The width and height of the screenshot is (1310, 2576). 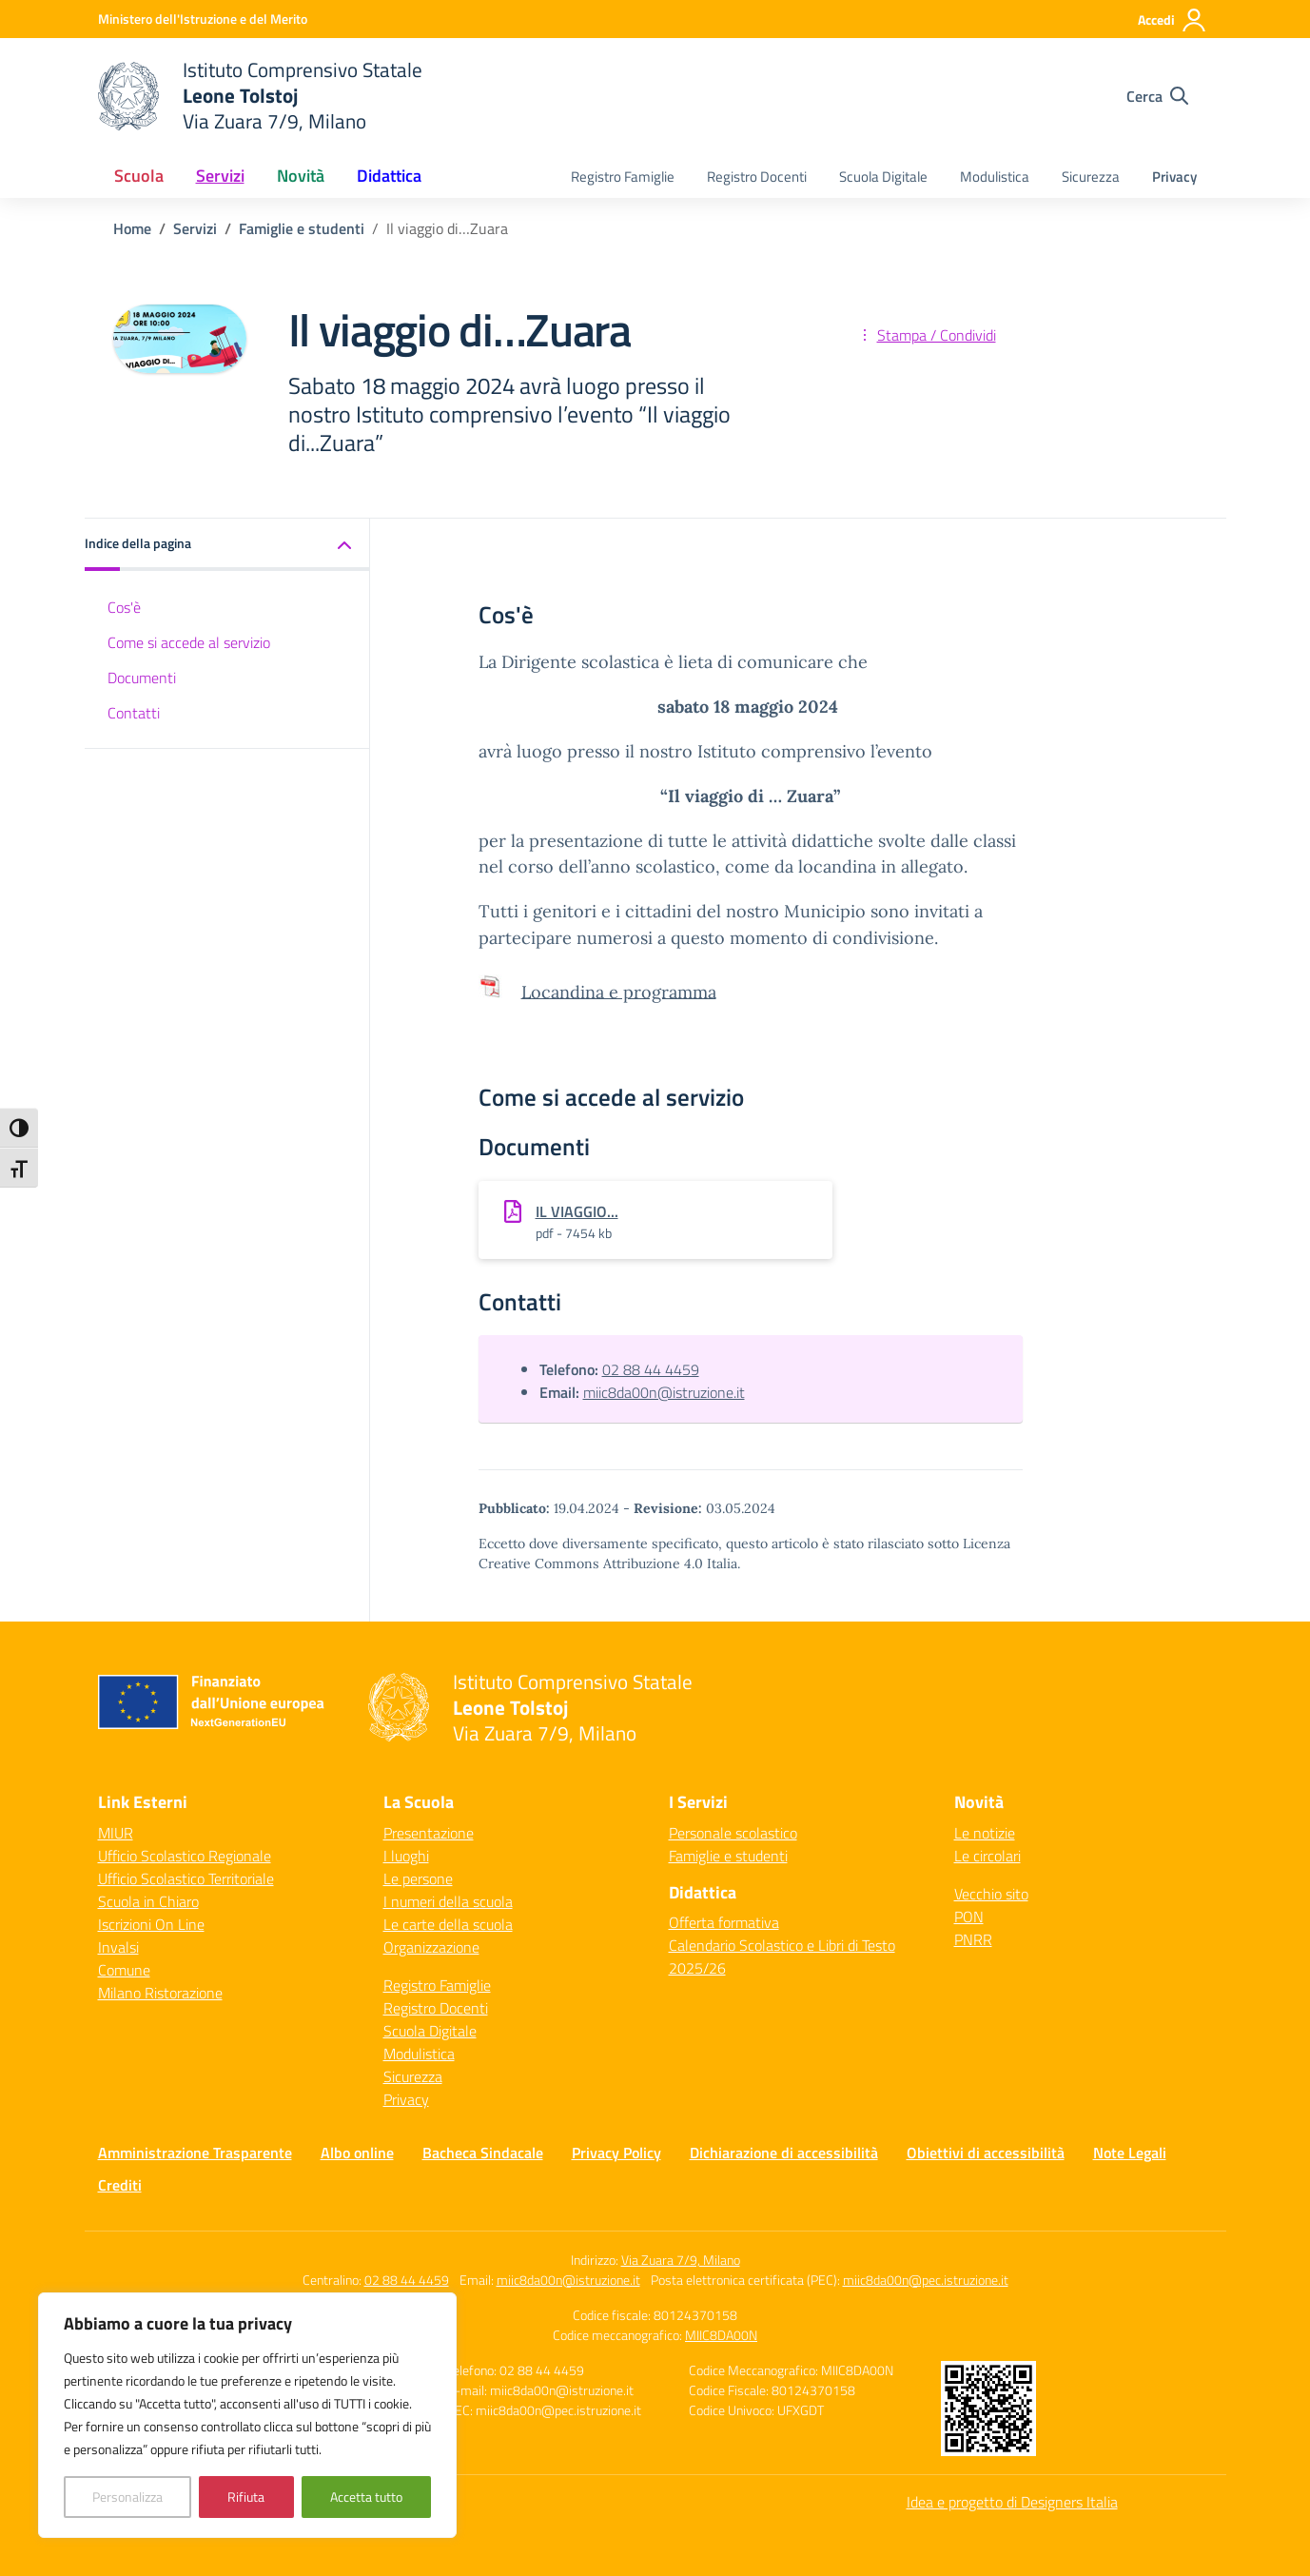 I want to click on Didattica [button], so click(x=389, y=175).